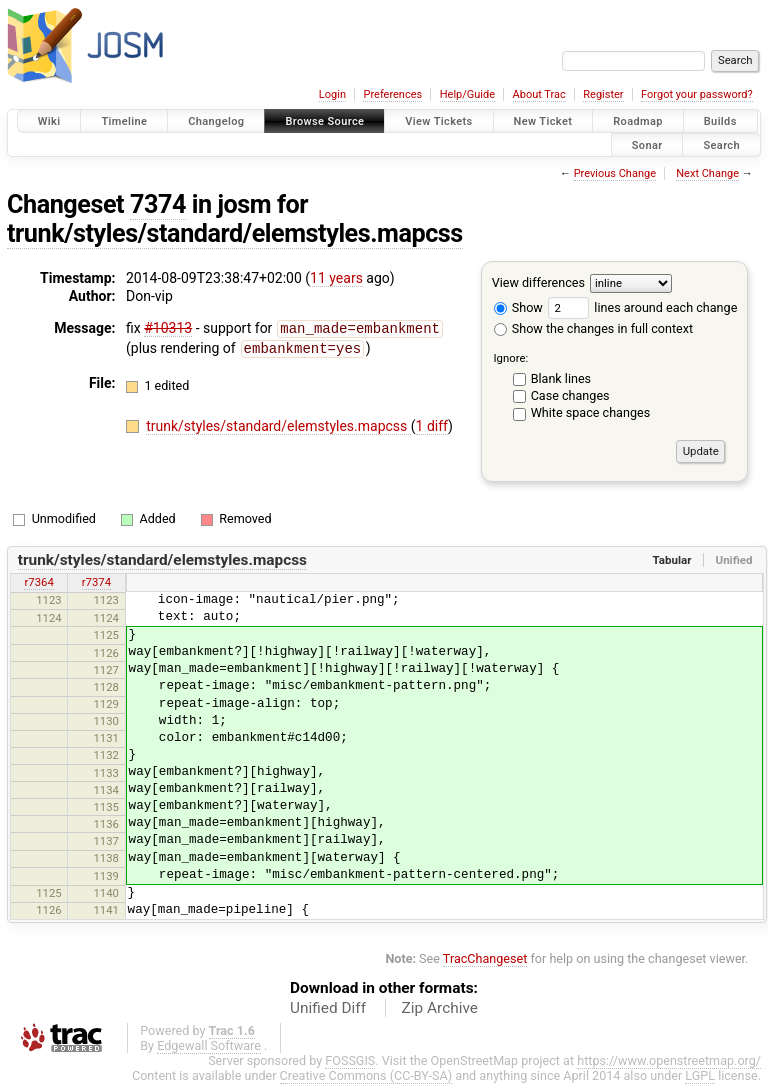  I want to click on Show the changes in full context, so click(593, 328).